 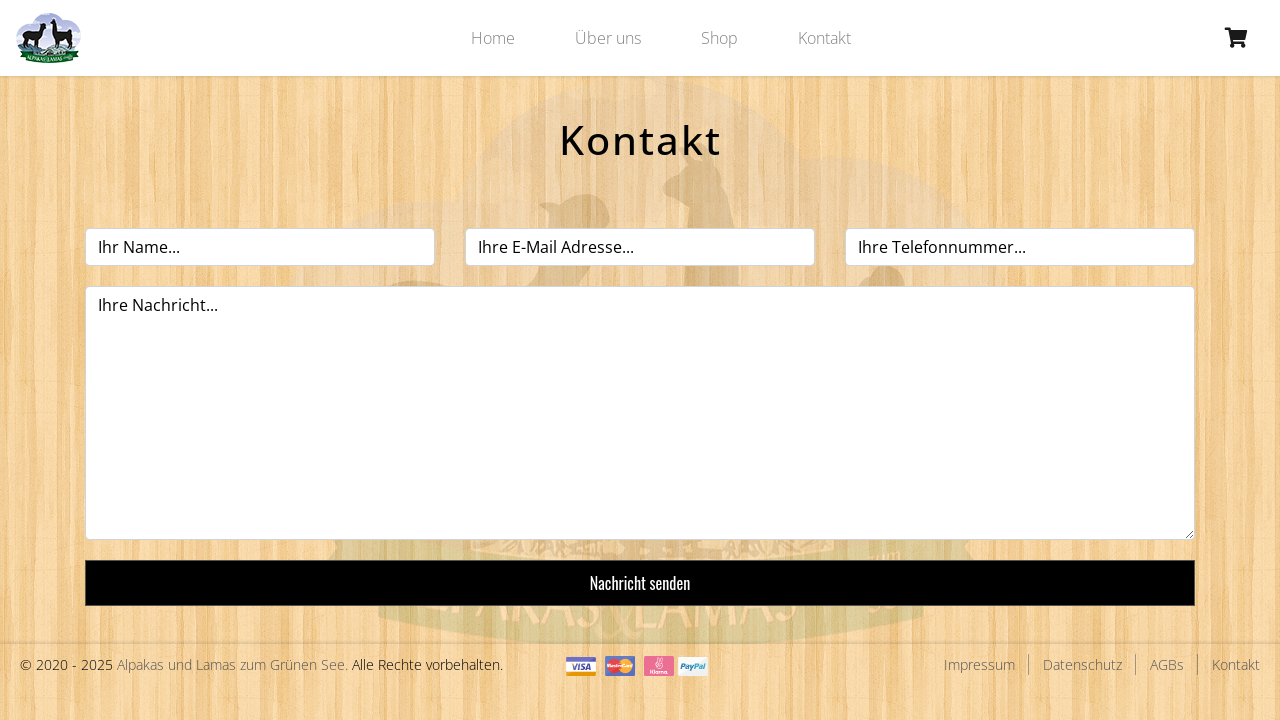 What do you see at coordinates (608, 38) in the screenshot?
I see `Über uns` at bounding box center [608, 38].